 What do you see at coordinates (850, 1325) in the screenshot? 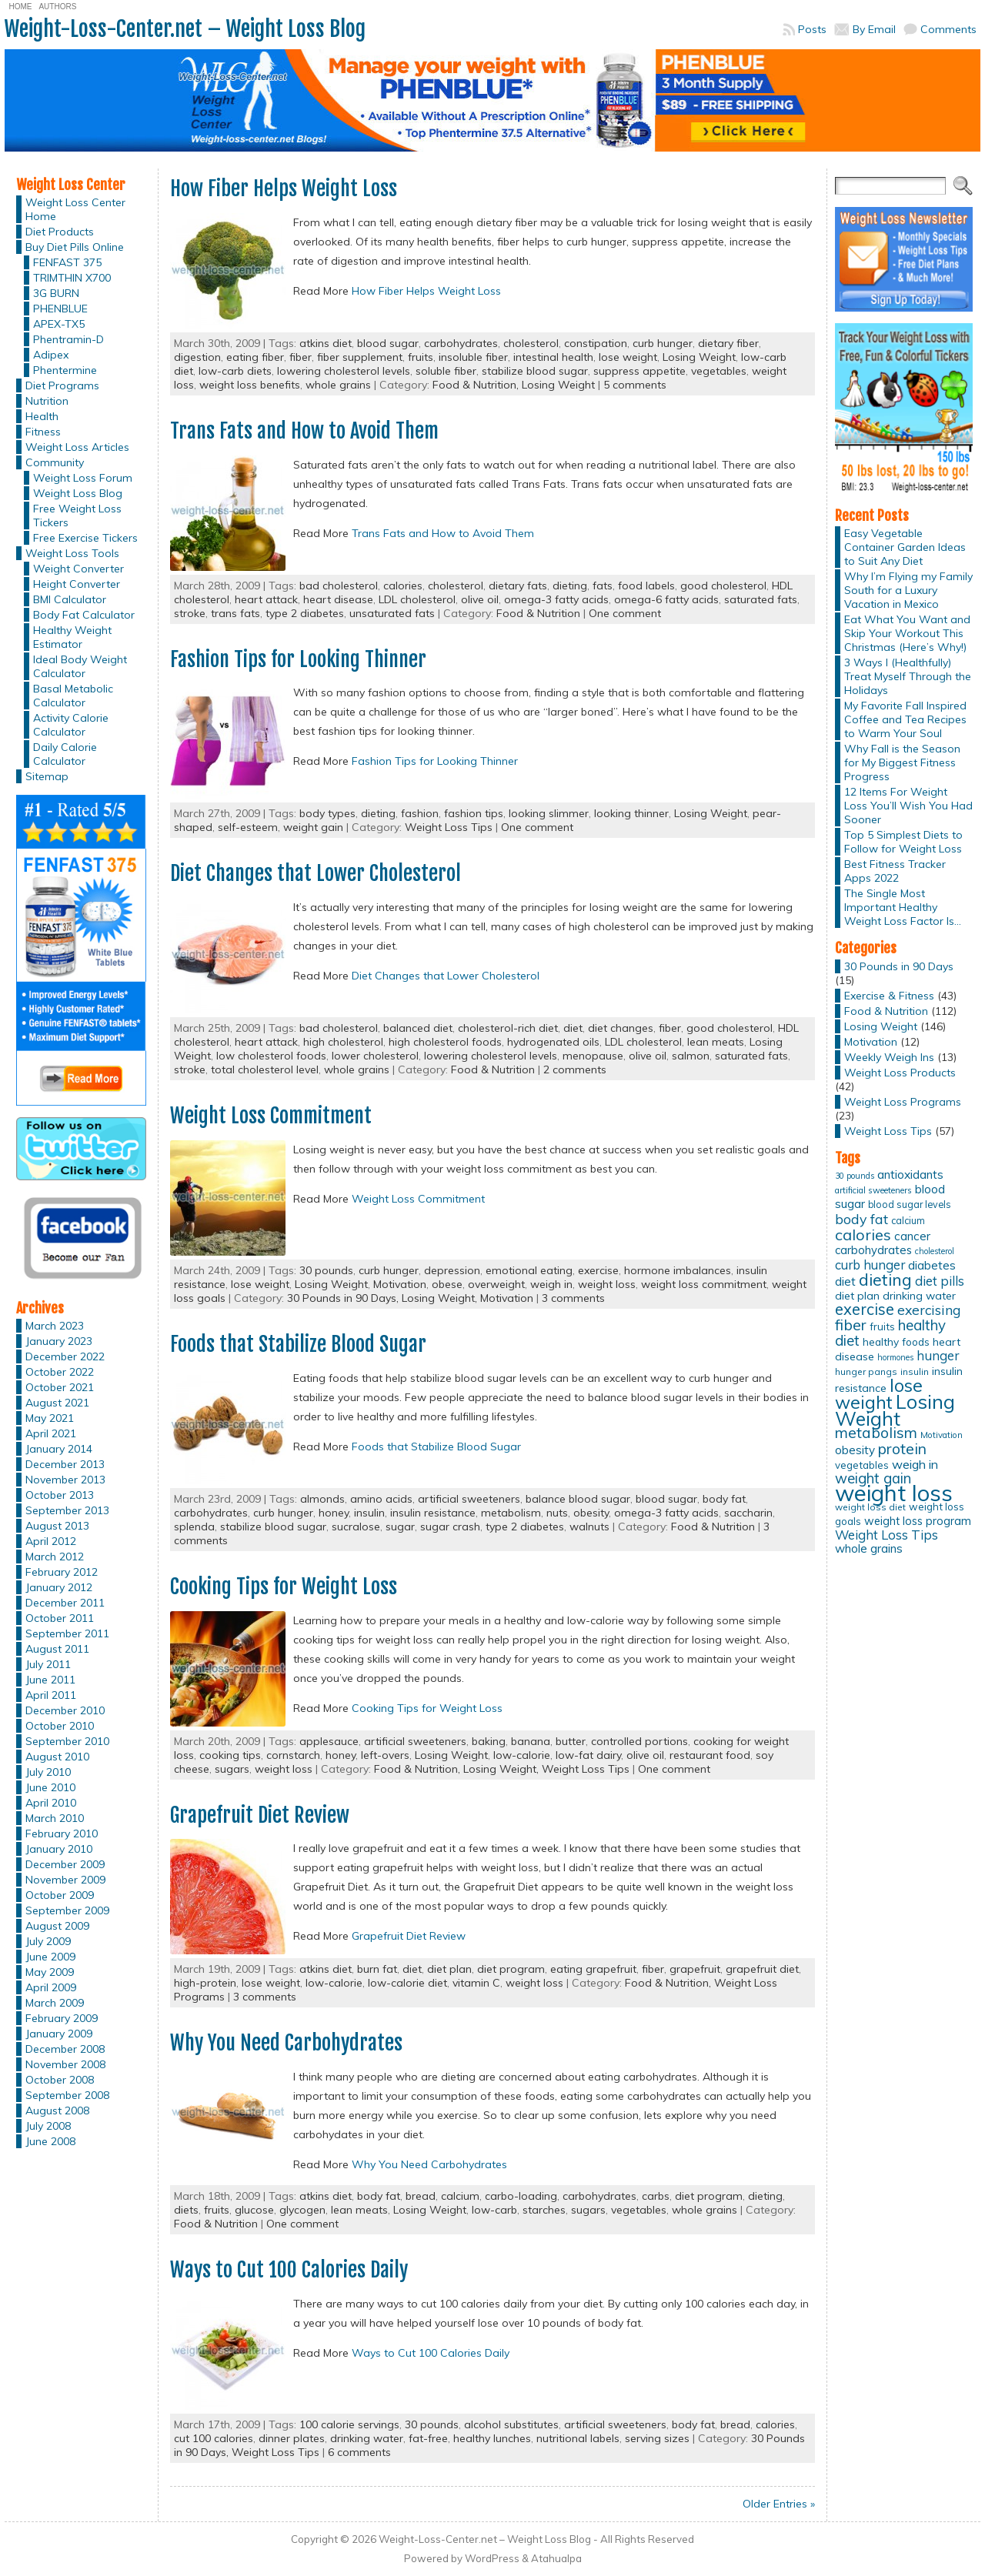
I see `fiber [fiber (37 items)]` at bounding box center [850, 1325].